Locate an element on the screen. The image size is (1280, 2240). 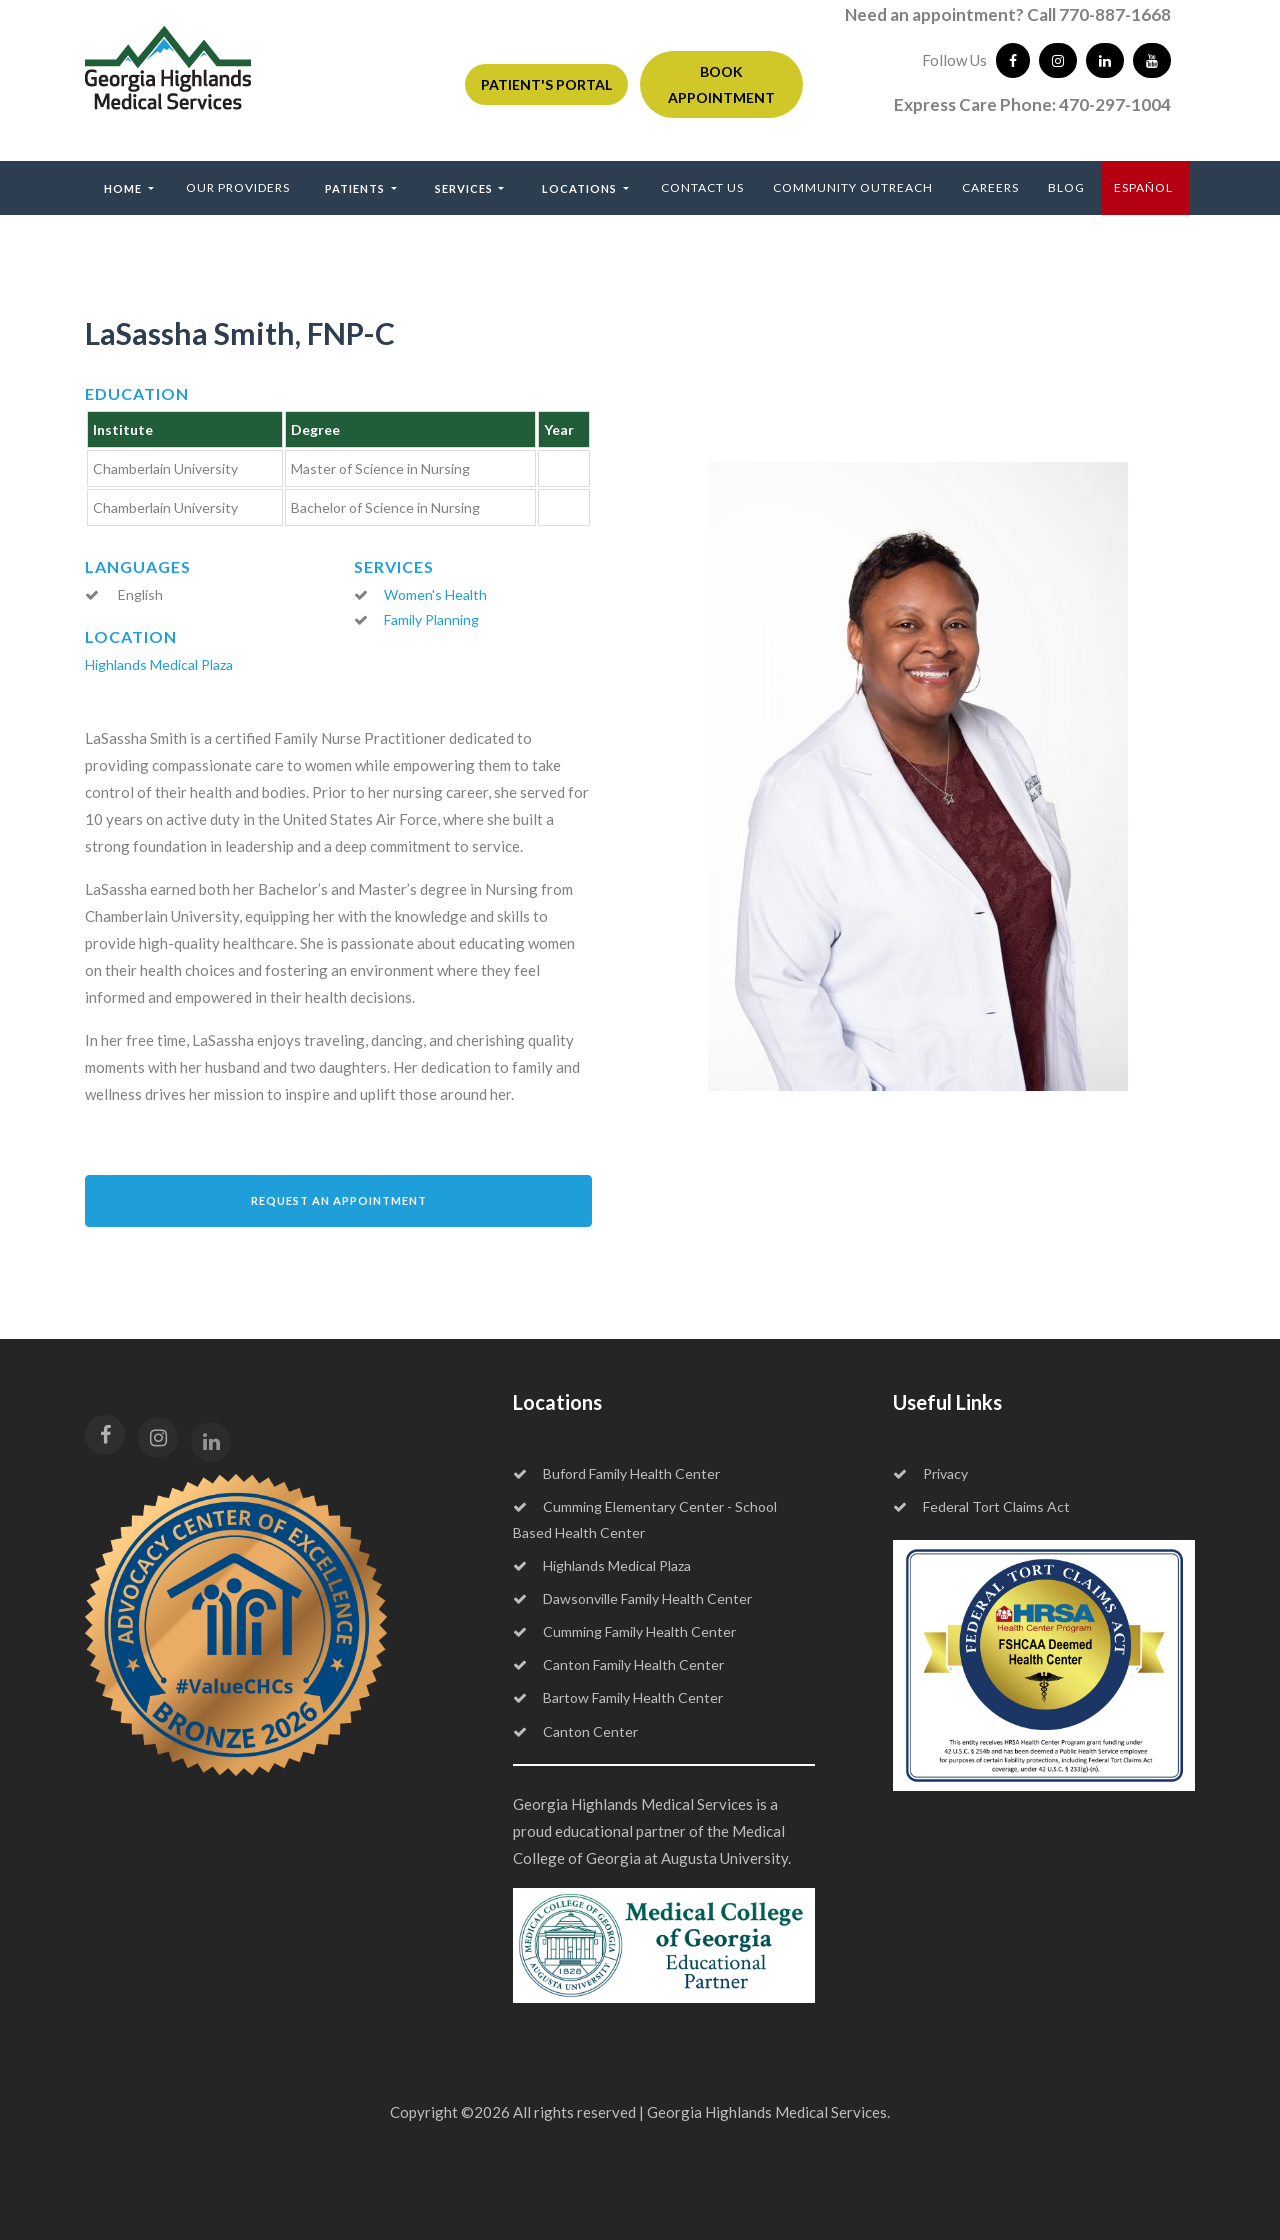
ESPAÑOL is located at coordinates (1143, 187).